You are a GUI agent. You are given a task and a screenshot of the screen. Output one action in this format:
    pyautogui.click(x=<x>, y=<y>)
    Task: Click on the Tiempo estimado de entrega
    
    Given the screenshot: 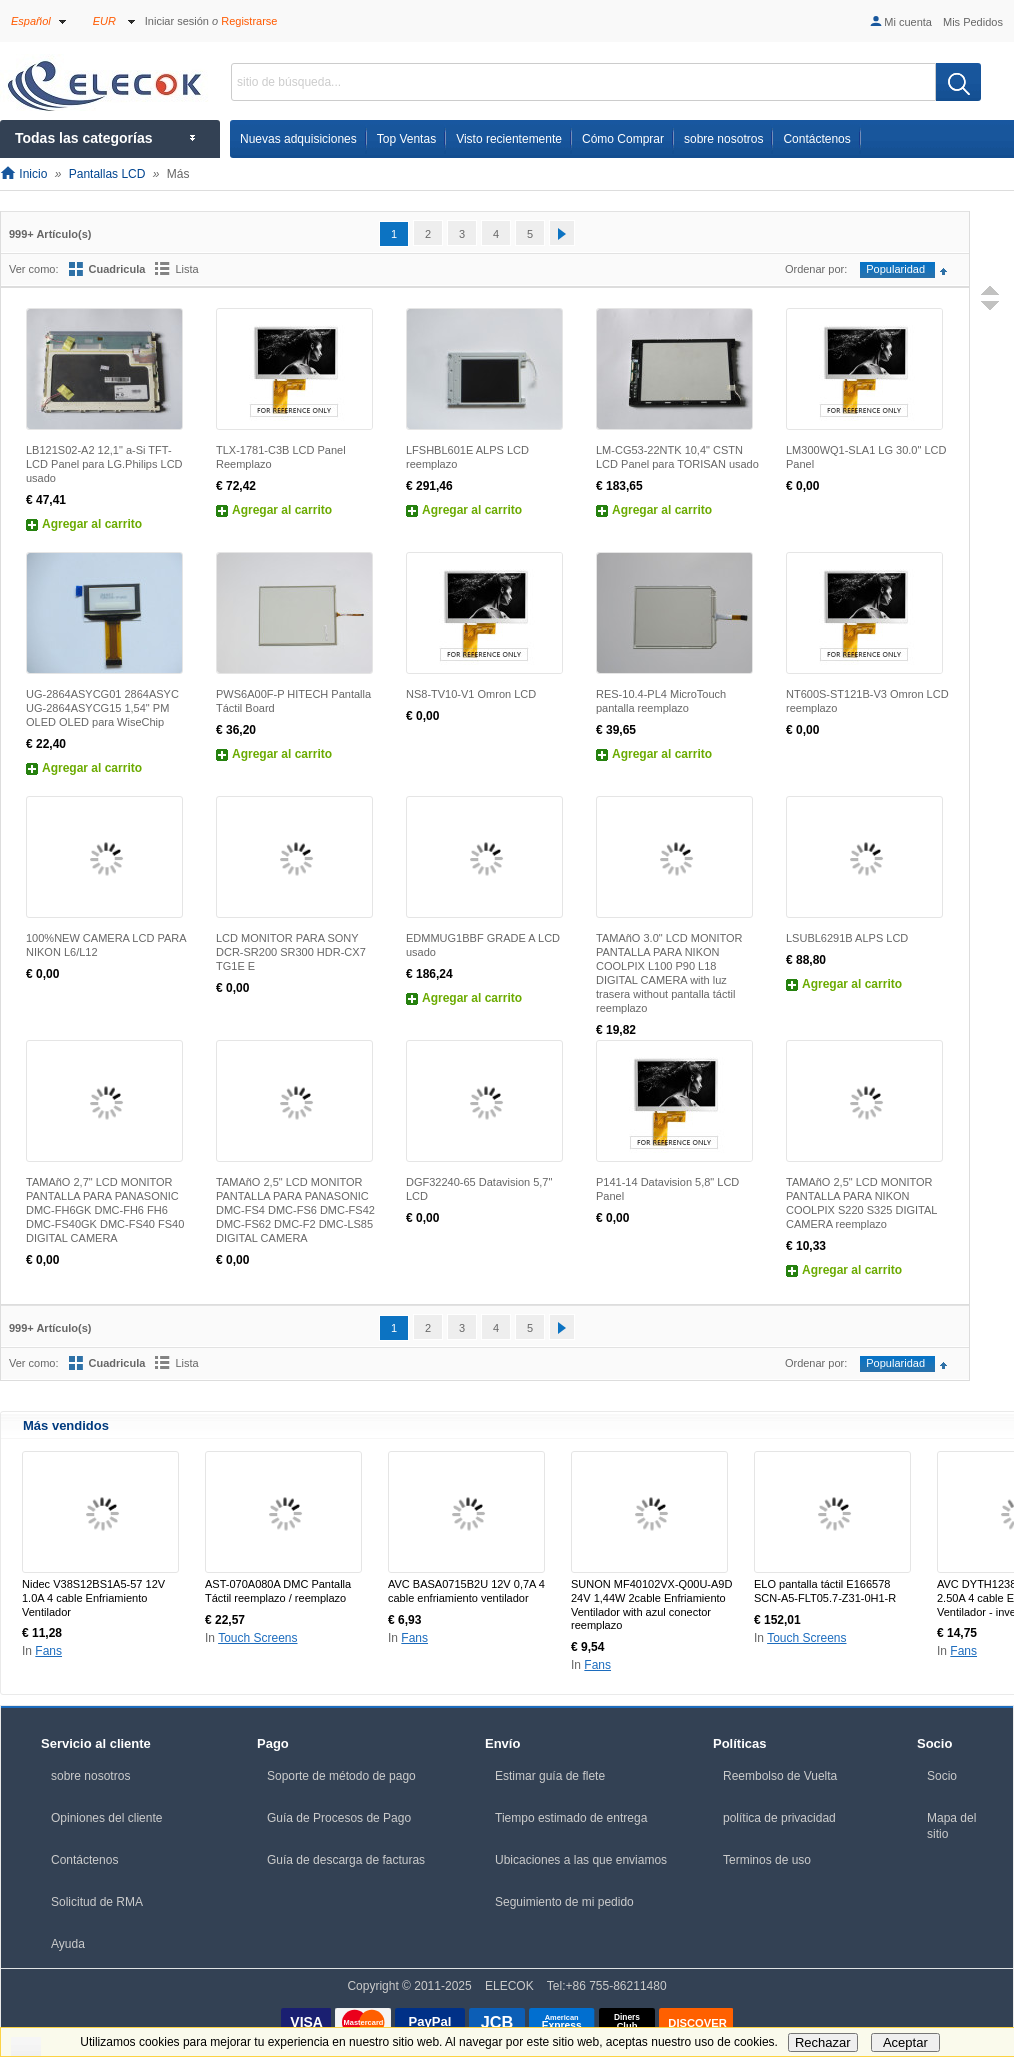 What is the action you would take?
    pyautogui.click(x=571, y=1818)
    